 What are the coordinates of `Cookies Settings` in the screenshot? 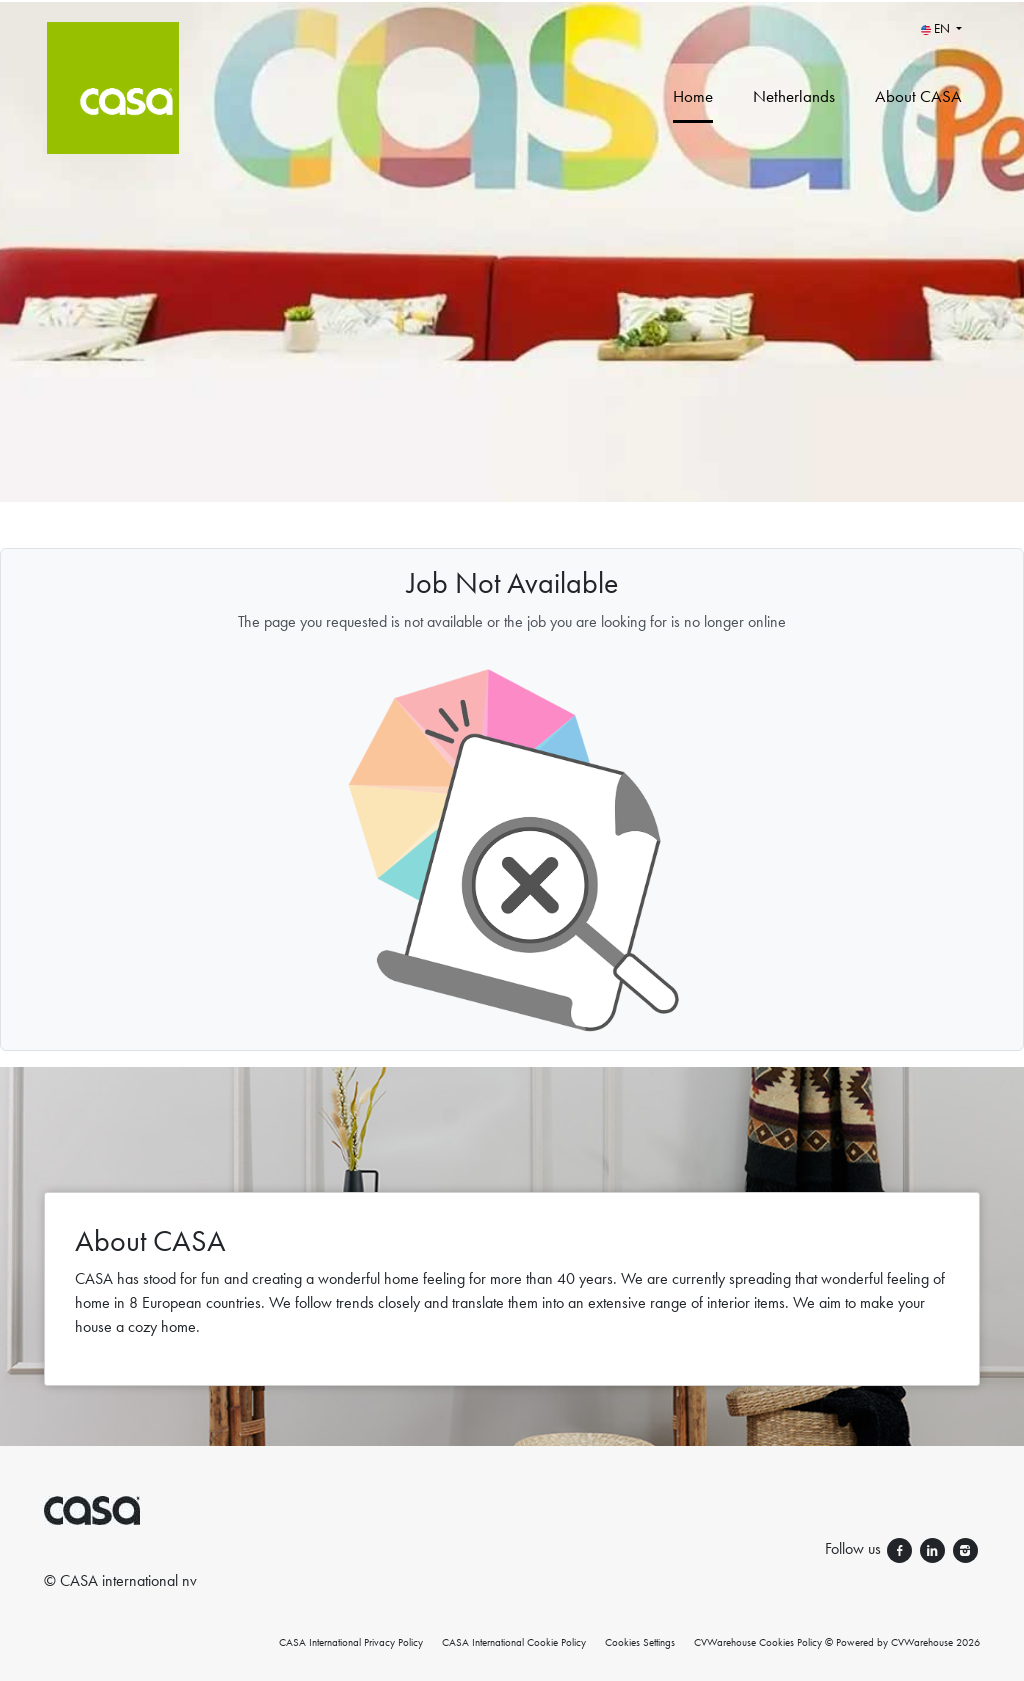 It's located at (640, 1642).